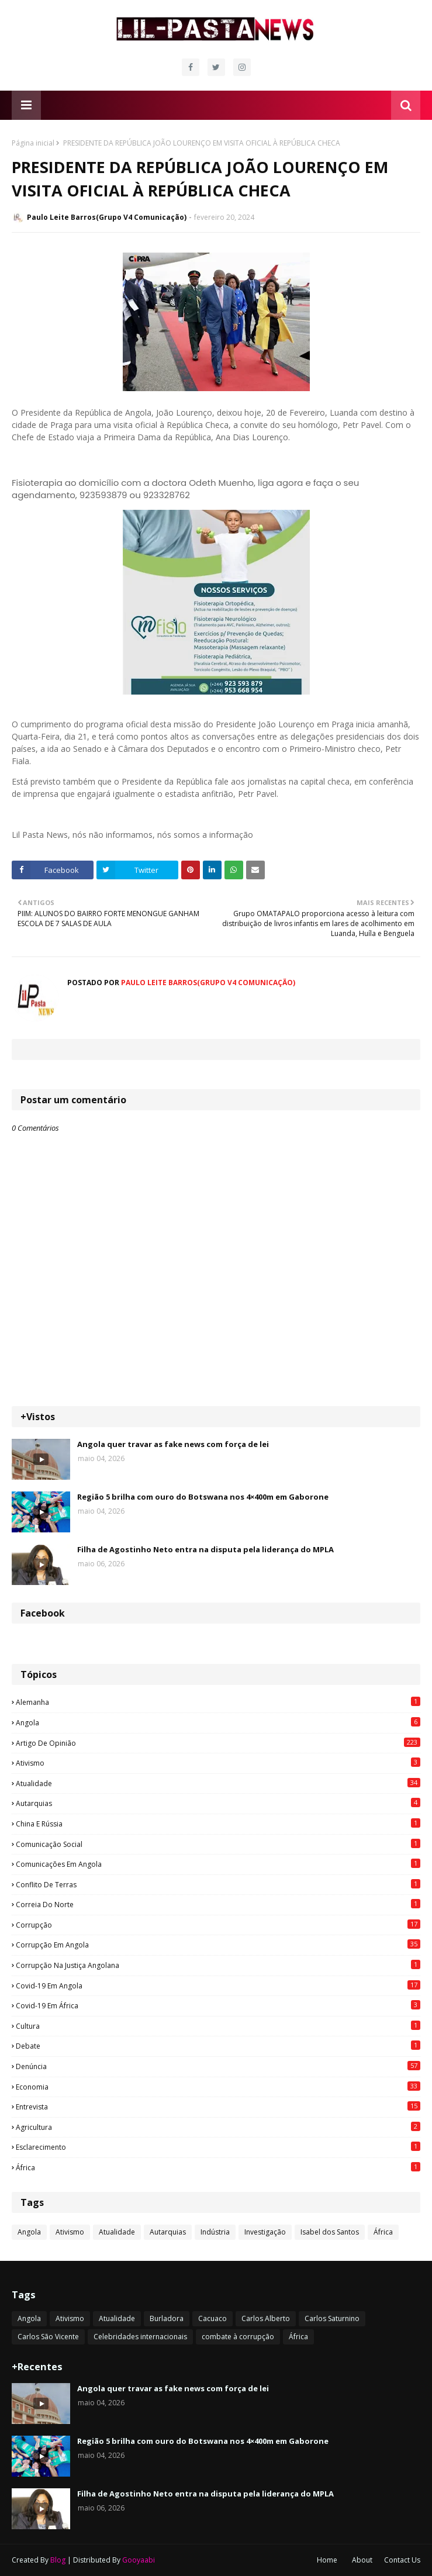  I want to click on Cultura, so click(218, 2026).